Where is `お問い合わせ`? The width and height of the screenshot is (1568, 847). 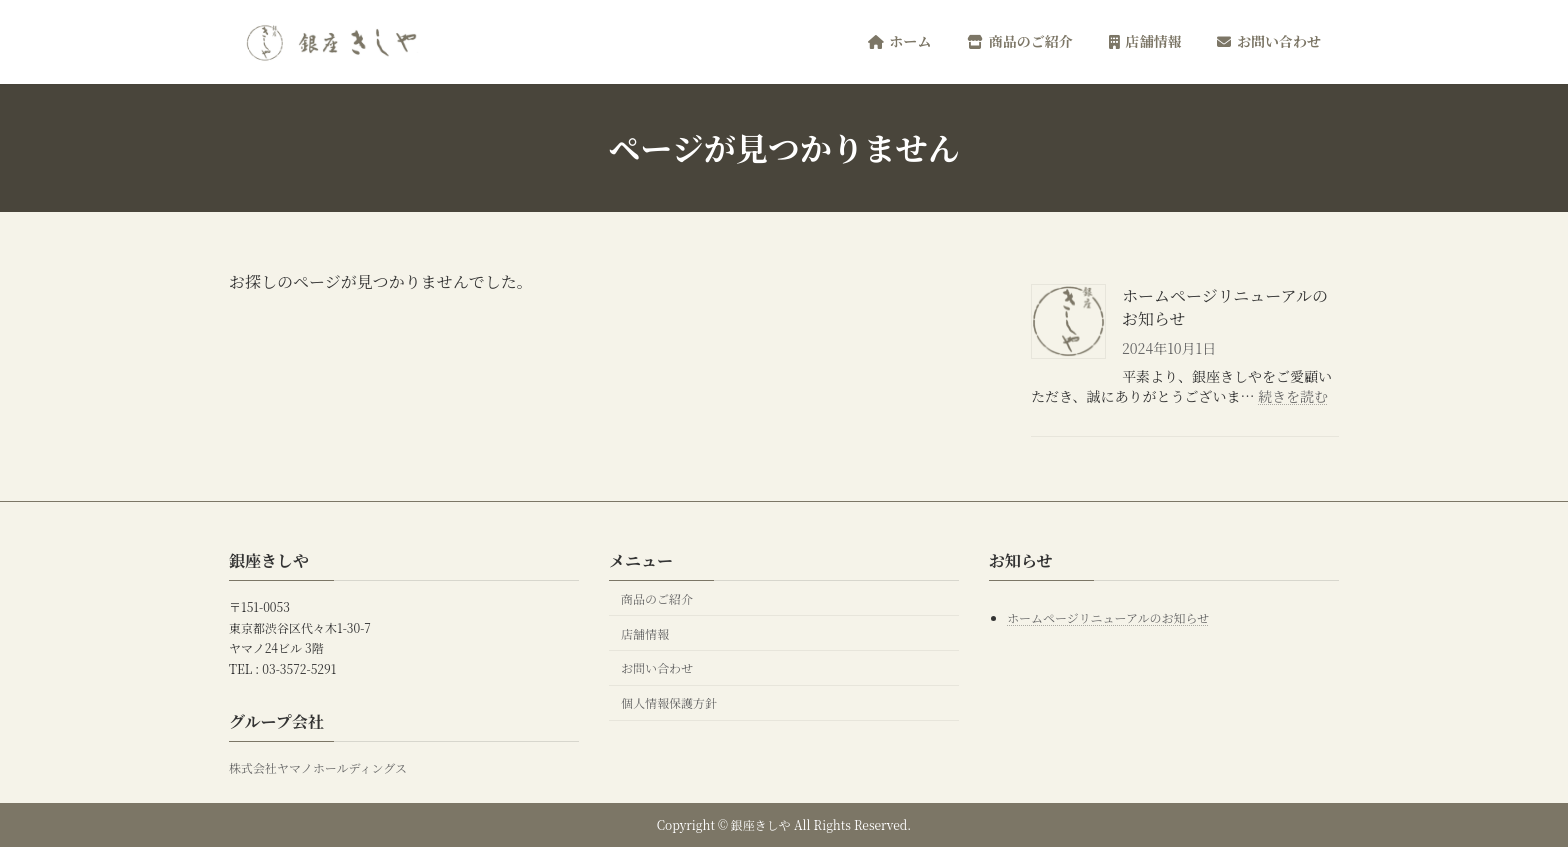
お問い合わせ is located at coordinates (657, 667).